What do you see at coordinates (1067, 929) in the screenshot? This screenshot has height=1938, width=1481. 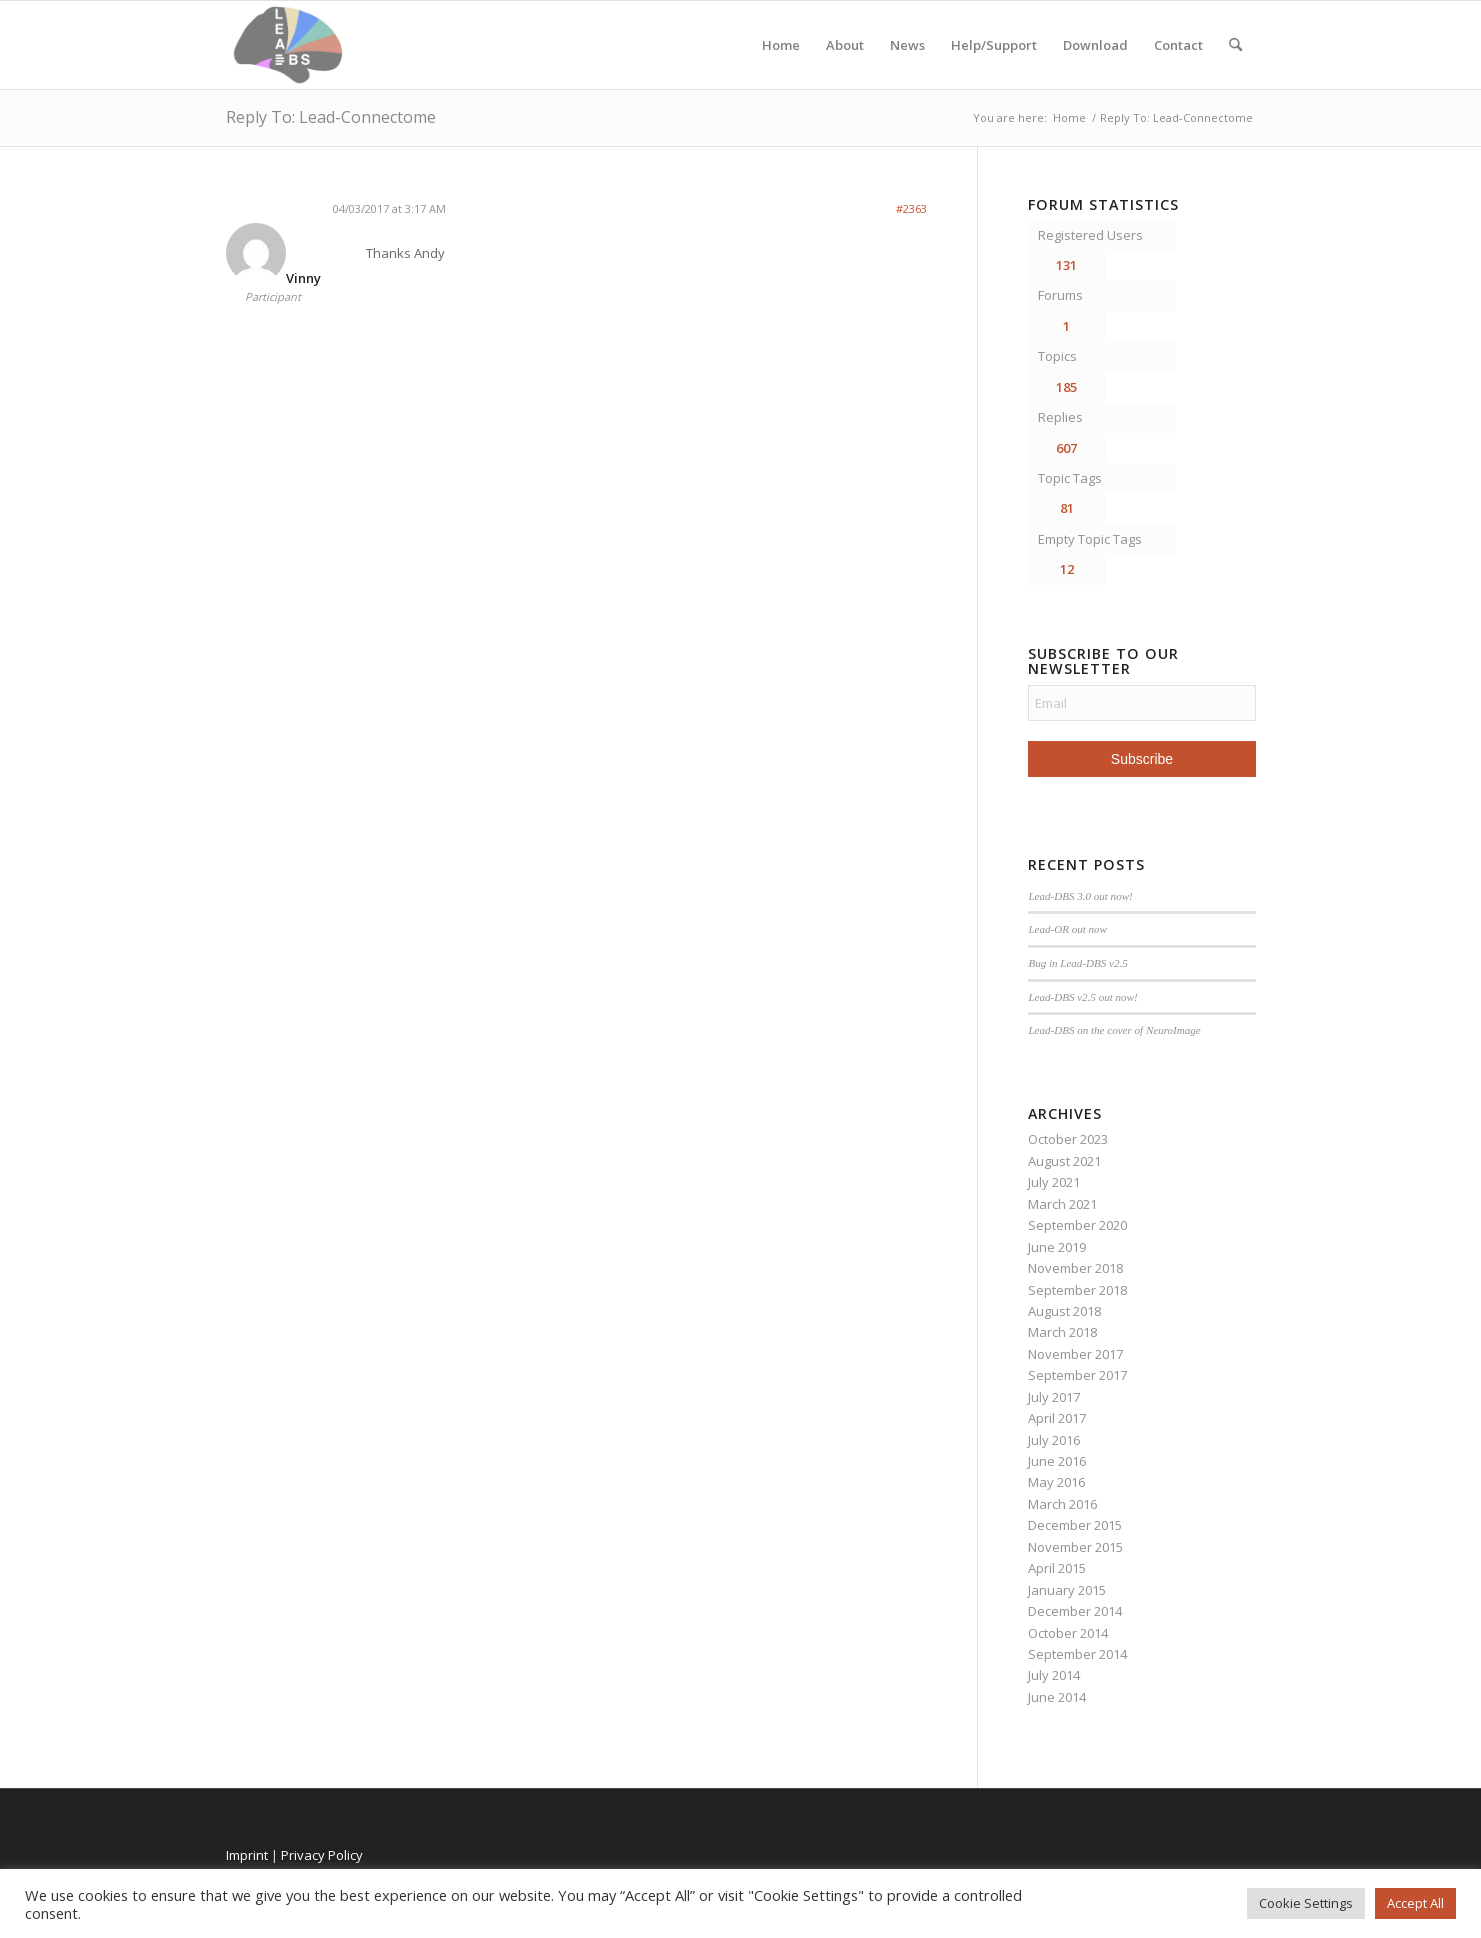 I see `Lead-OR out now` at bounding box center [1067, 929].